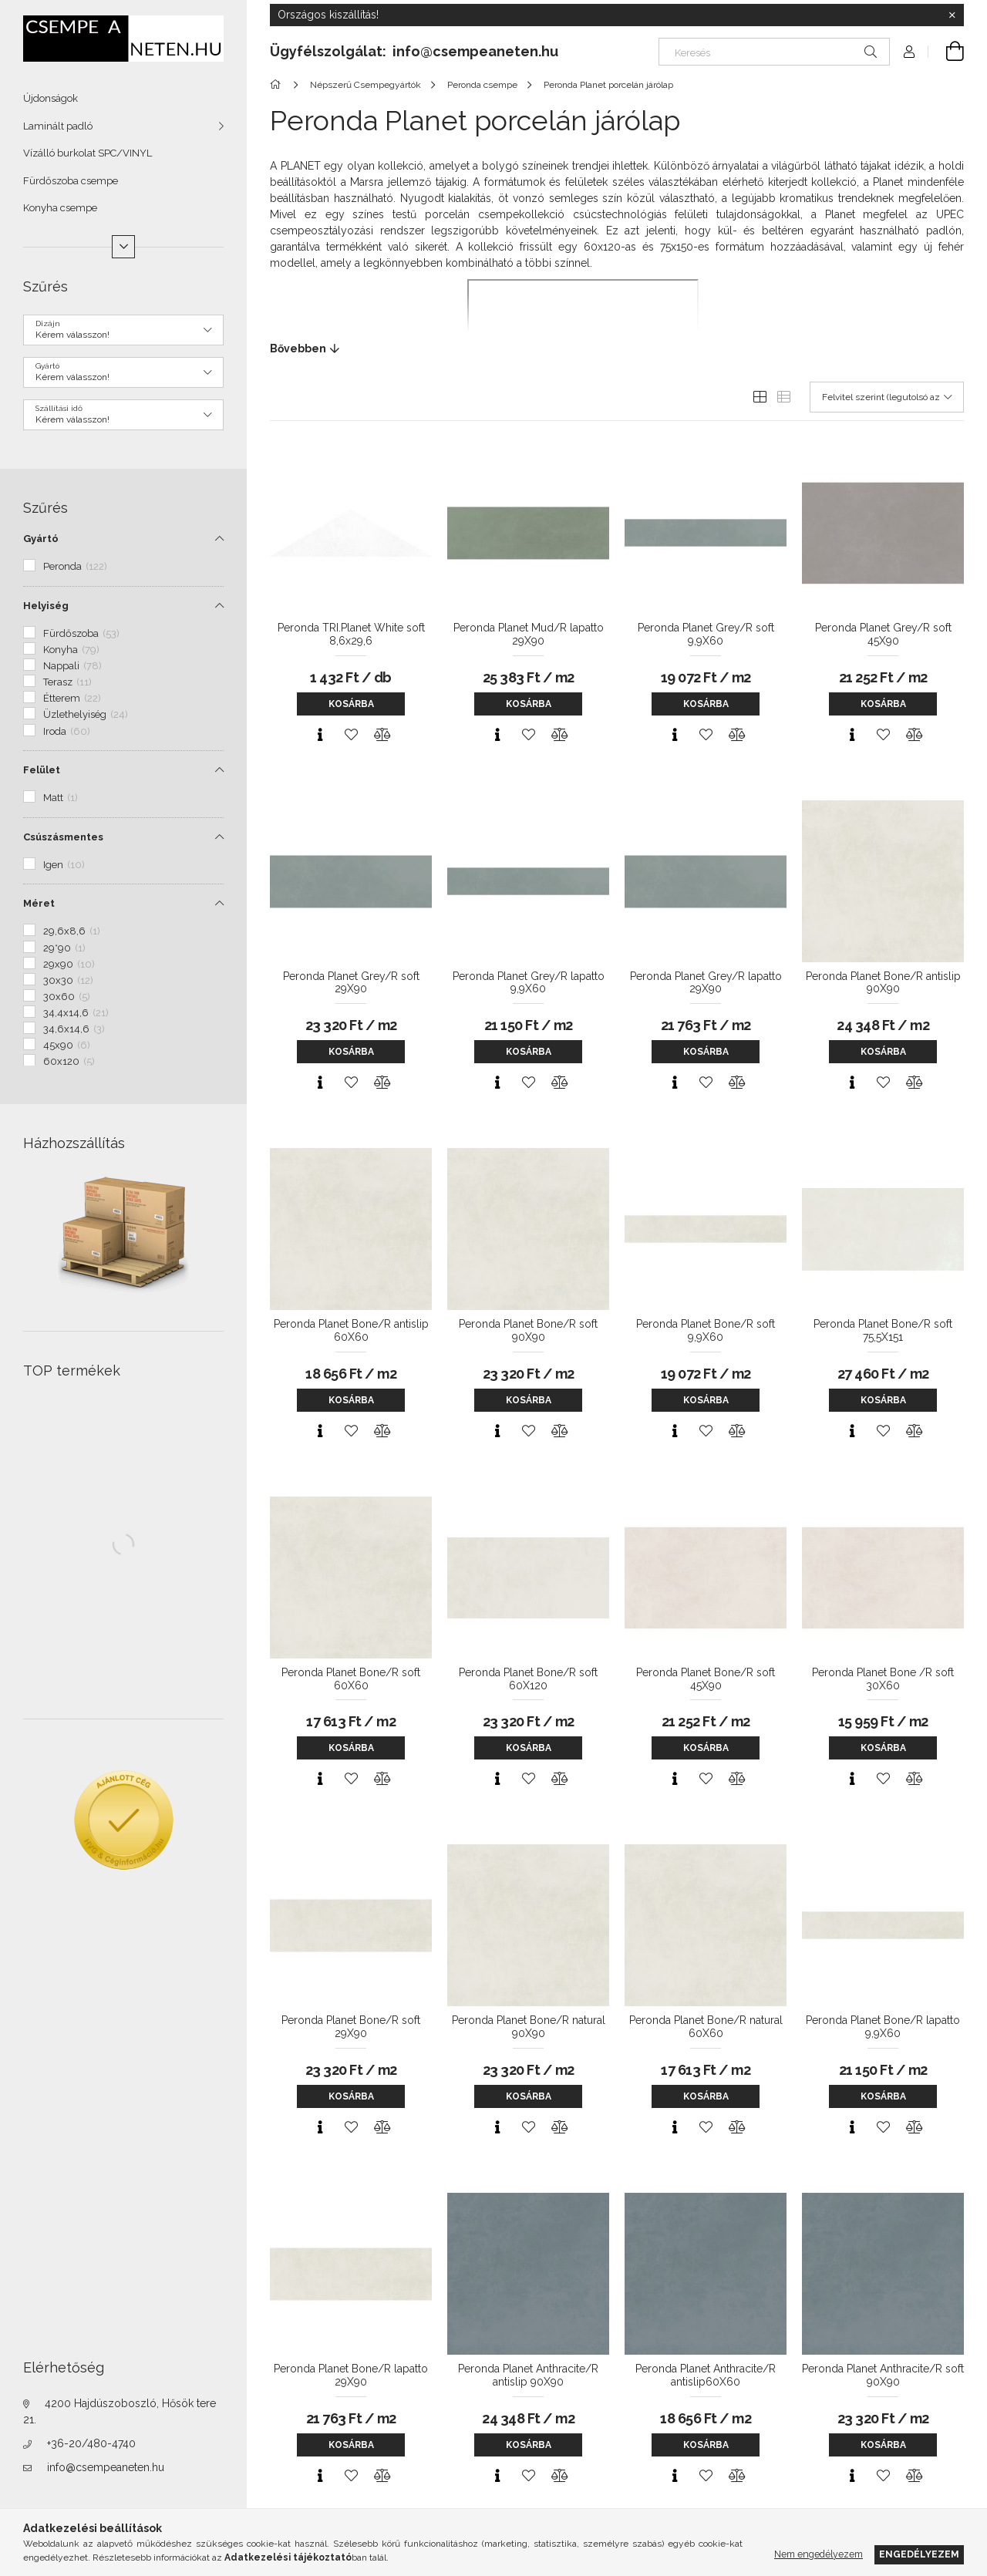  I want to click on +36-20/480-4740, so click(91, 2443).